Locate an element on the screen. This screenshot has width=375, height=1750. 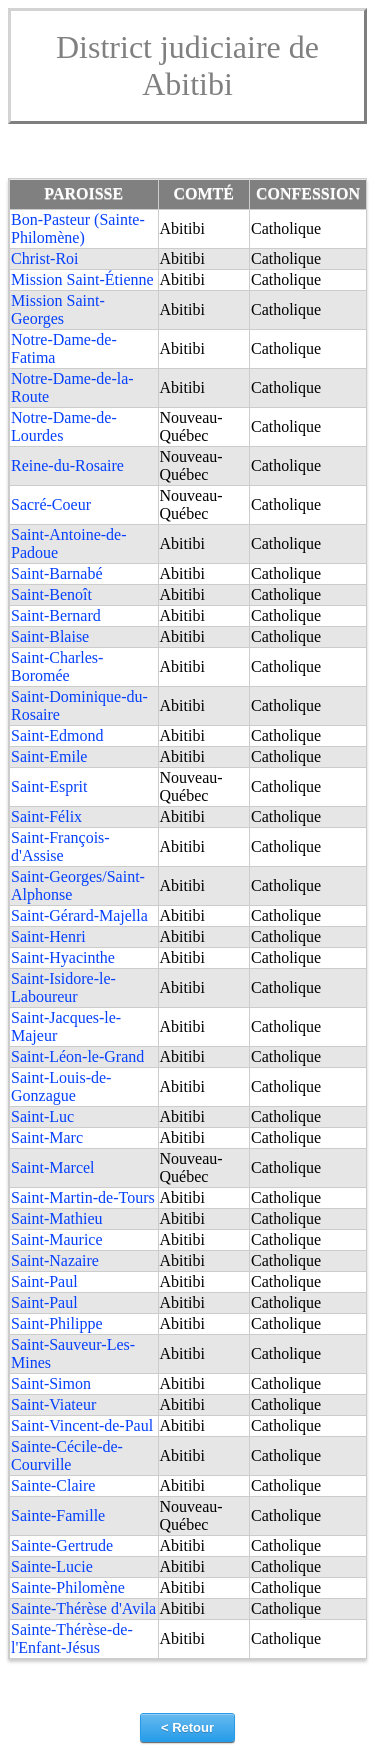
Sainte-Claire is located at coordinates (53, 1485).